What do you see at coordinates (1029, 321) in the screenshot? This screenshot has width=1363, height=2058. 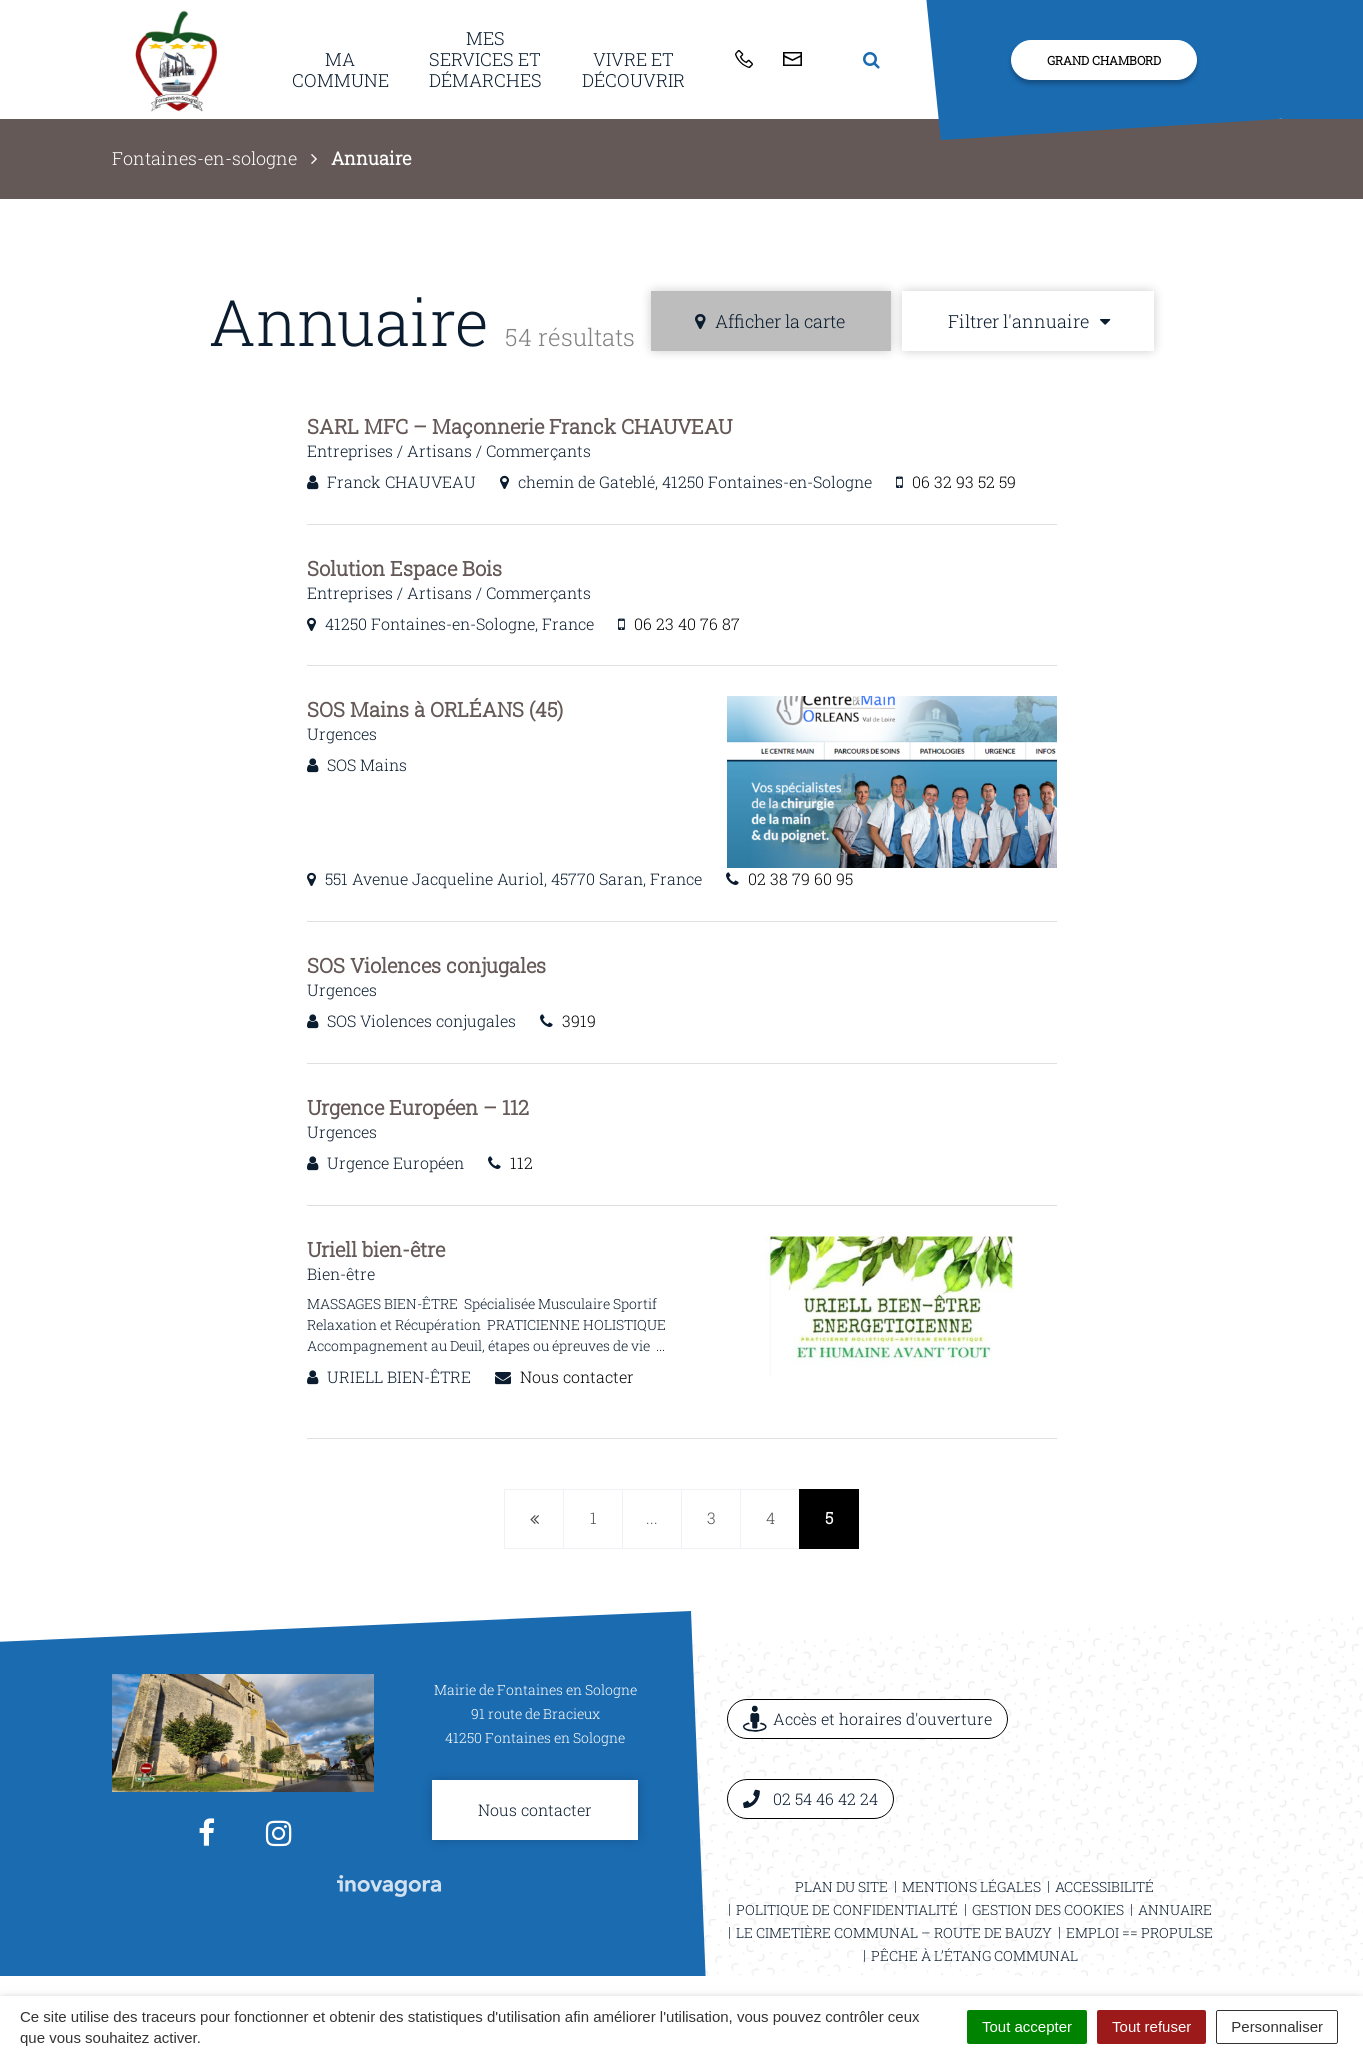 I see `Filtrer` at bounding box center [1029, 321].